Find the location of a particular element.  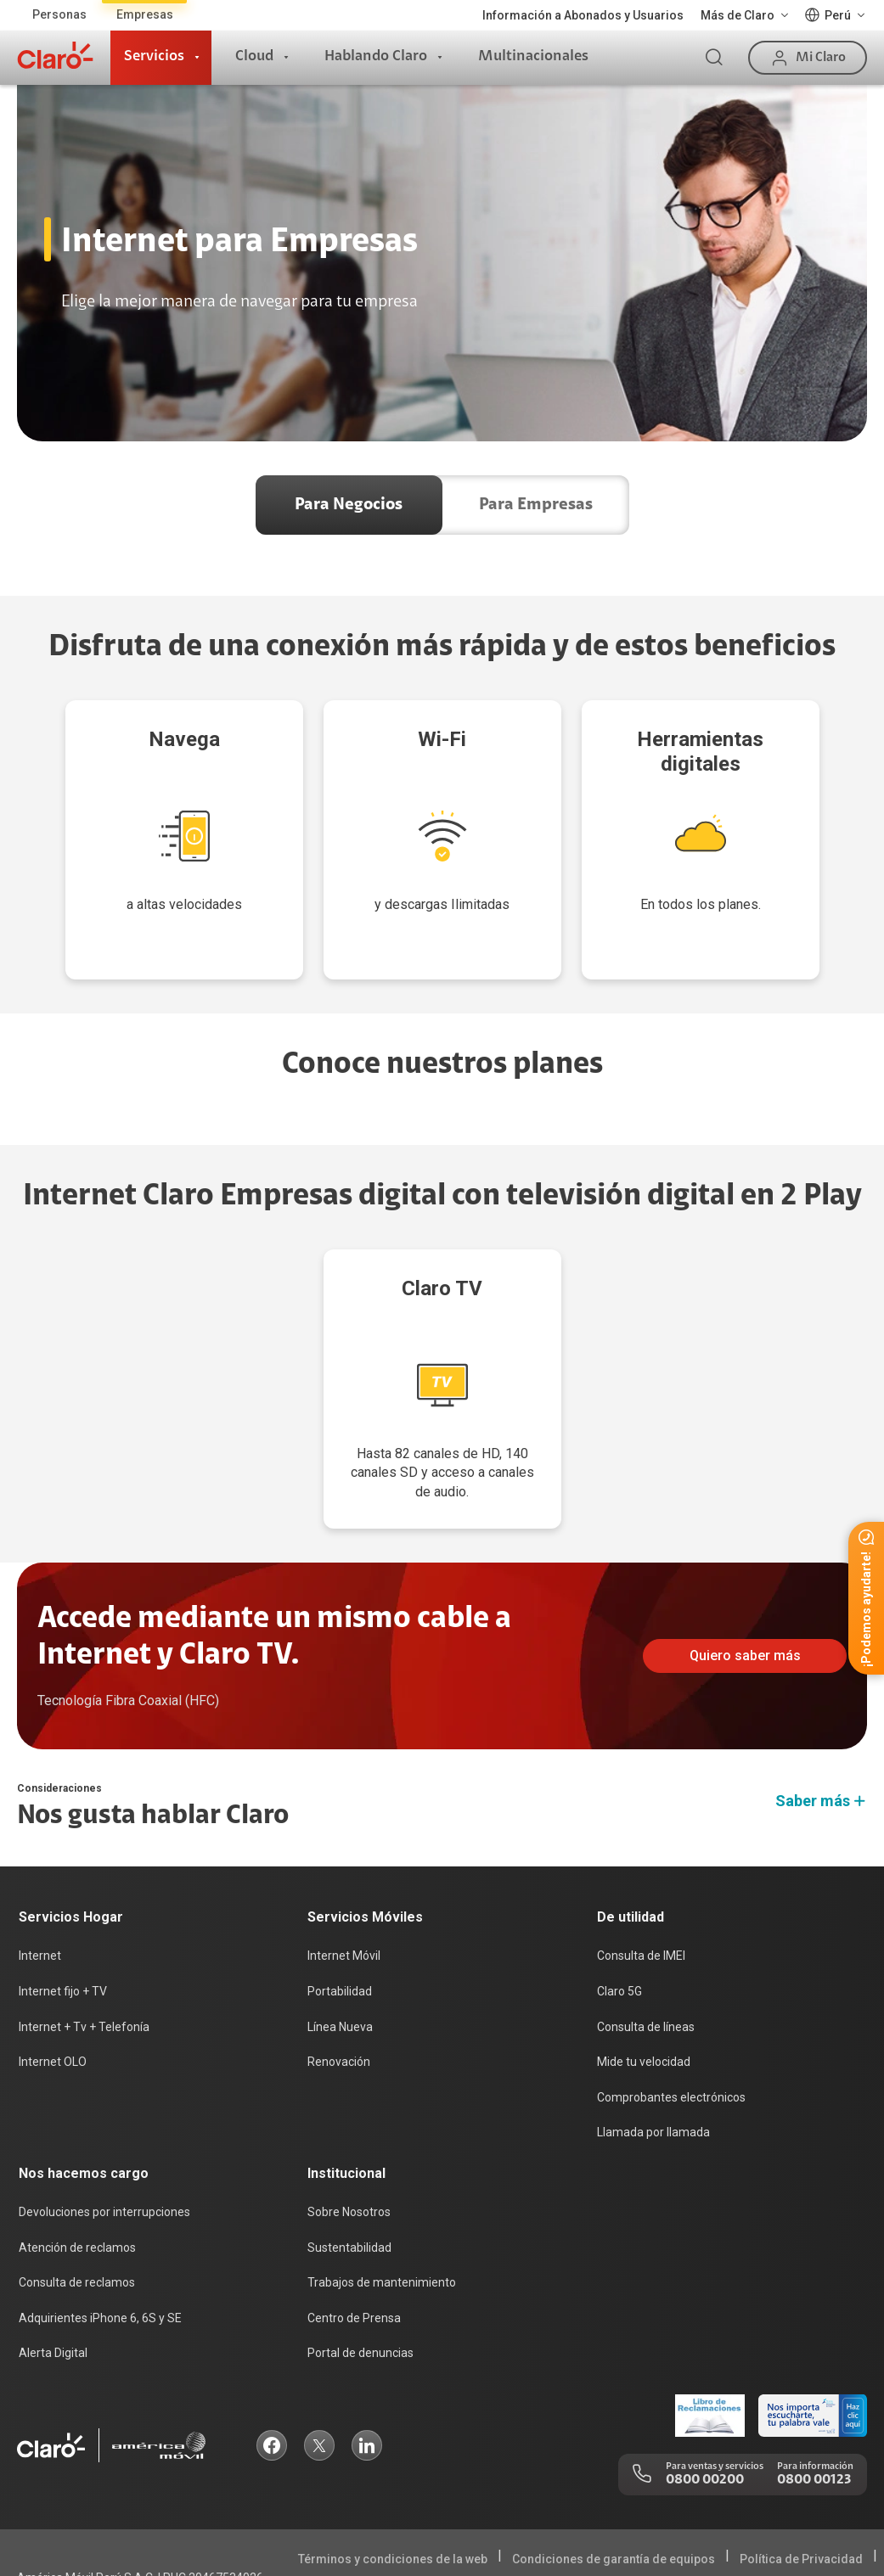

0800 00123 is located at coordinates (814, 2412).